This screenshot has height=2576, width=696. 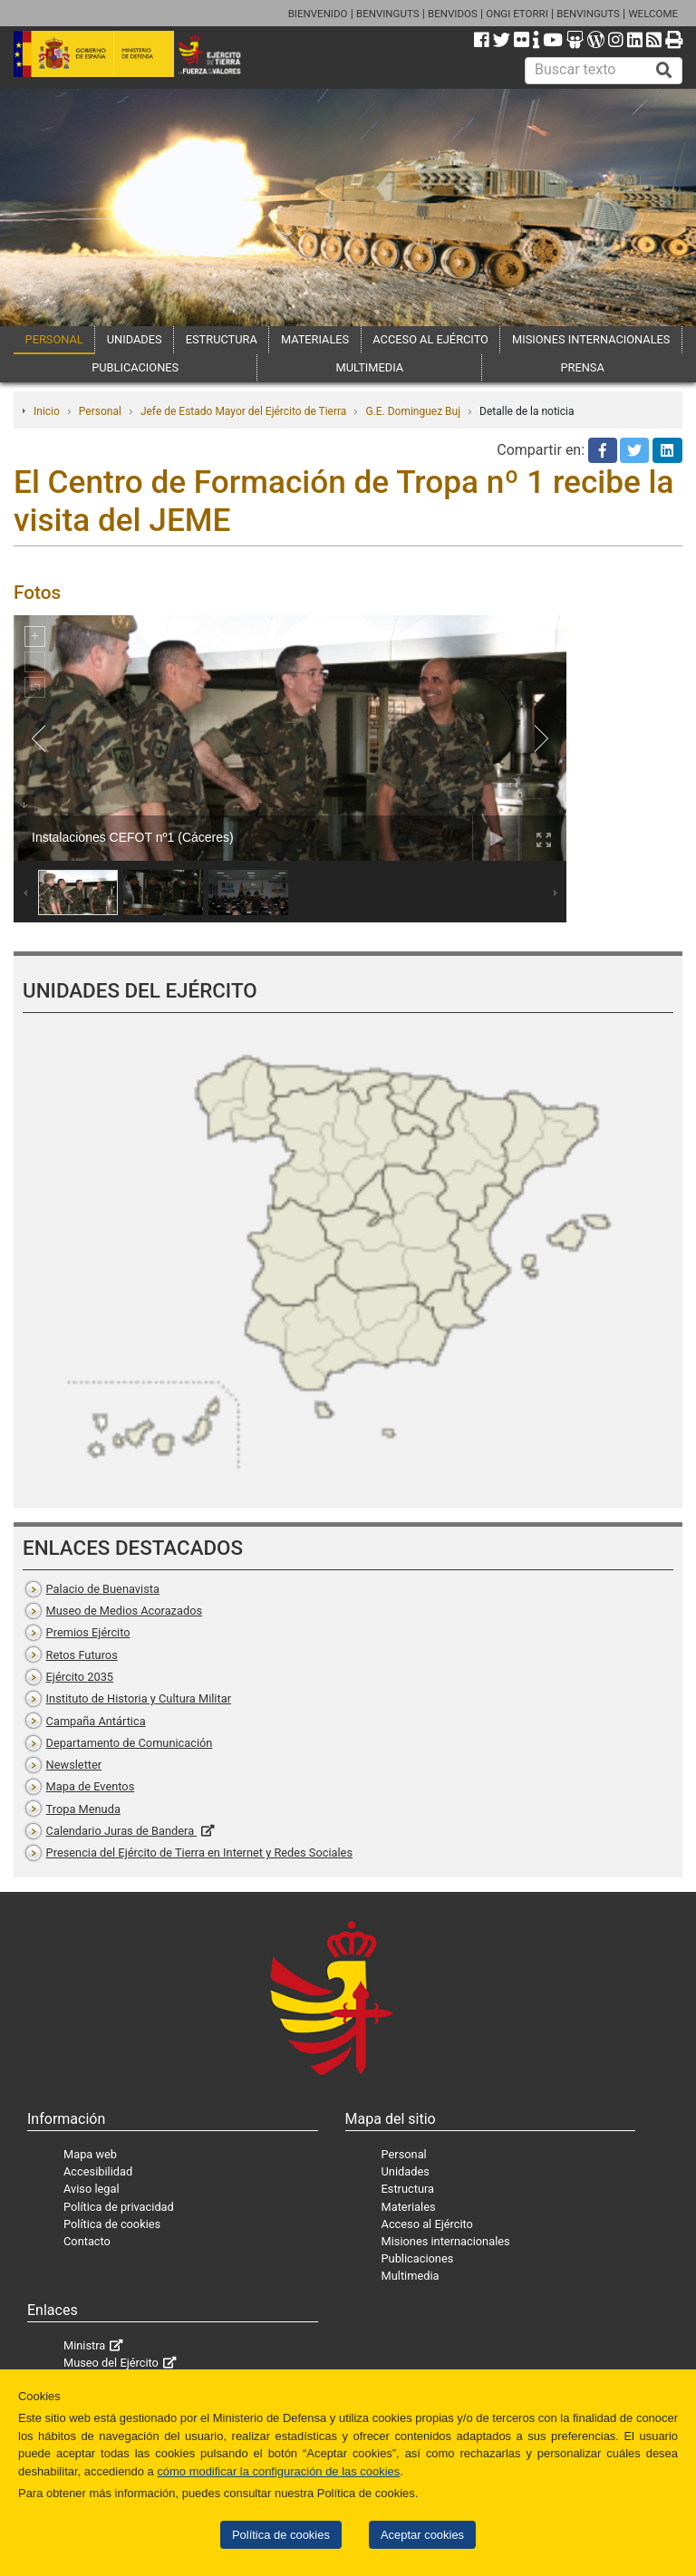 What do you see at coordinates (653, 13) in the screenshot?
I see `WELCOME` at bounding box center [653, 13].